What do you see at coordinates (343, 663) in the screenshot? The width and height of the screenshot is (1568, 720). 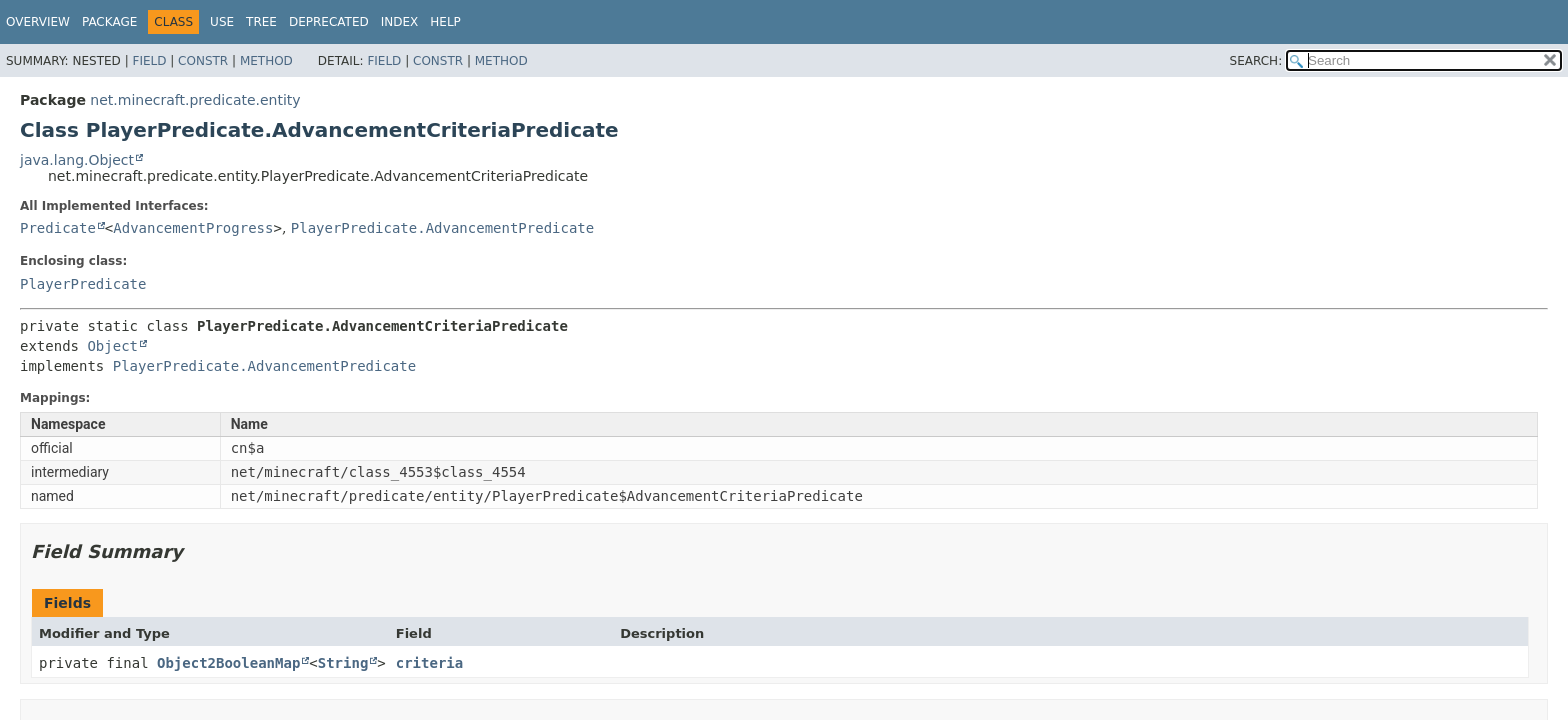 I see `String` at bounding box center [343, 663].